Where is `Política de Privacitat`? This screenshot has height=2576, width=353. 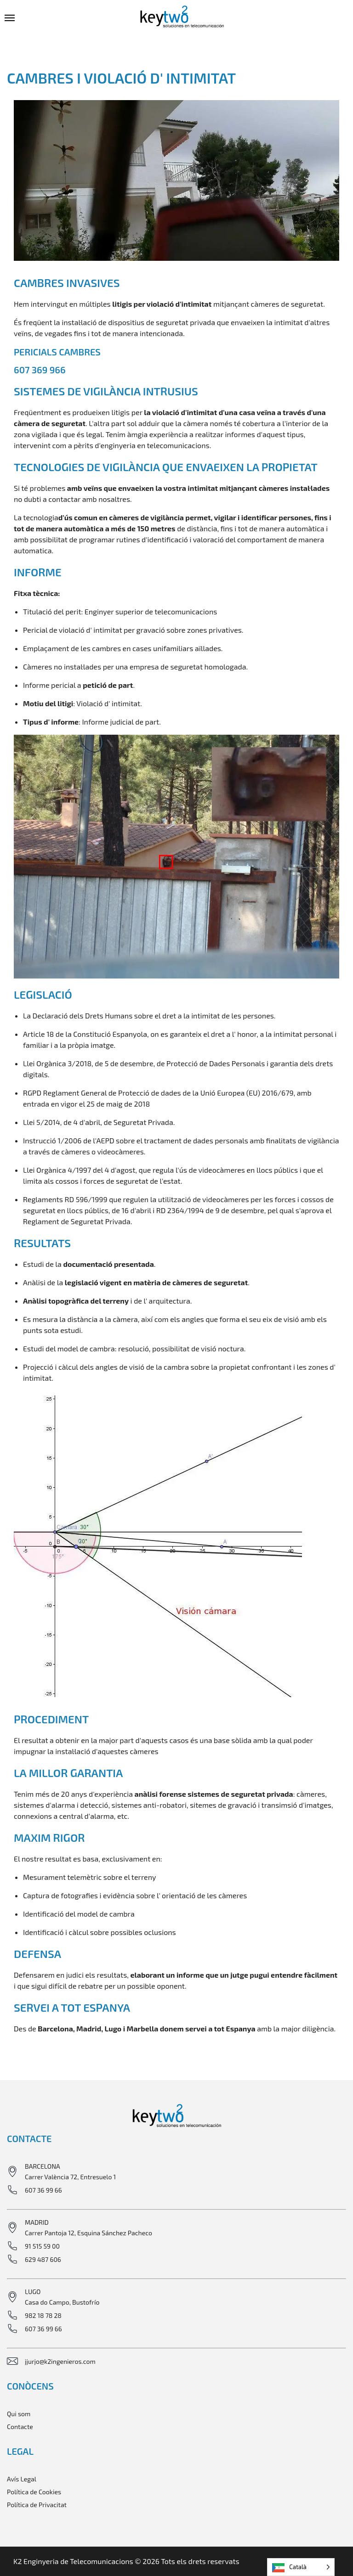
Política de Privacitat is located at coordinates (37, 2505).